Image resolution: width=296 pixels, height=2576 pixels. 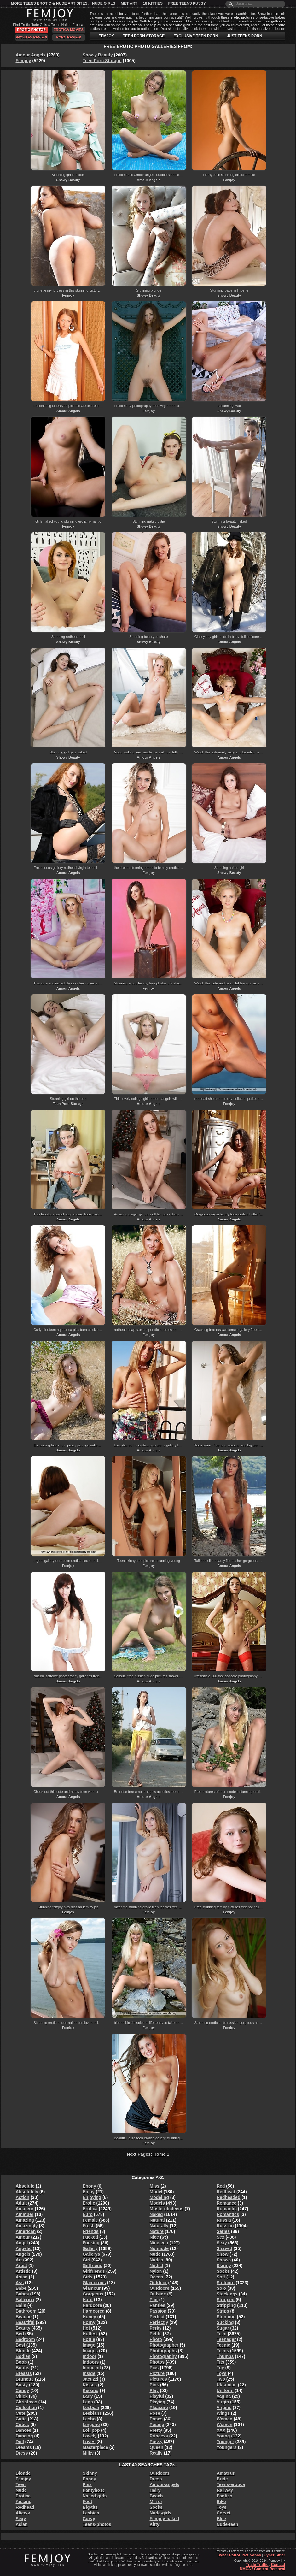 What do you see at coordinates (224, 2220) in the screenshot?
I see `Russia` at bounding box center [224, 2220].